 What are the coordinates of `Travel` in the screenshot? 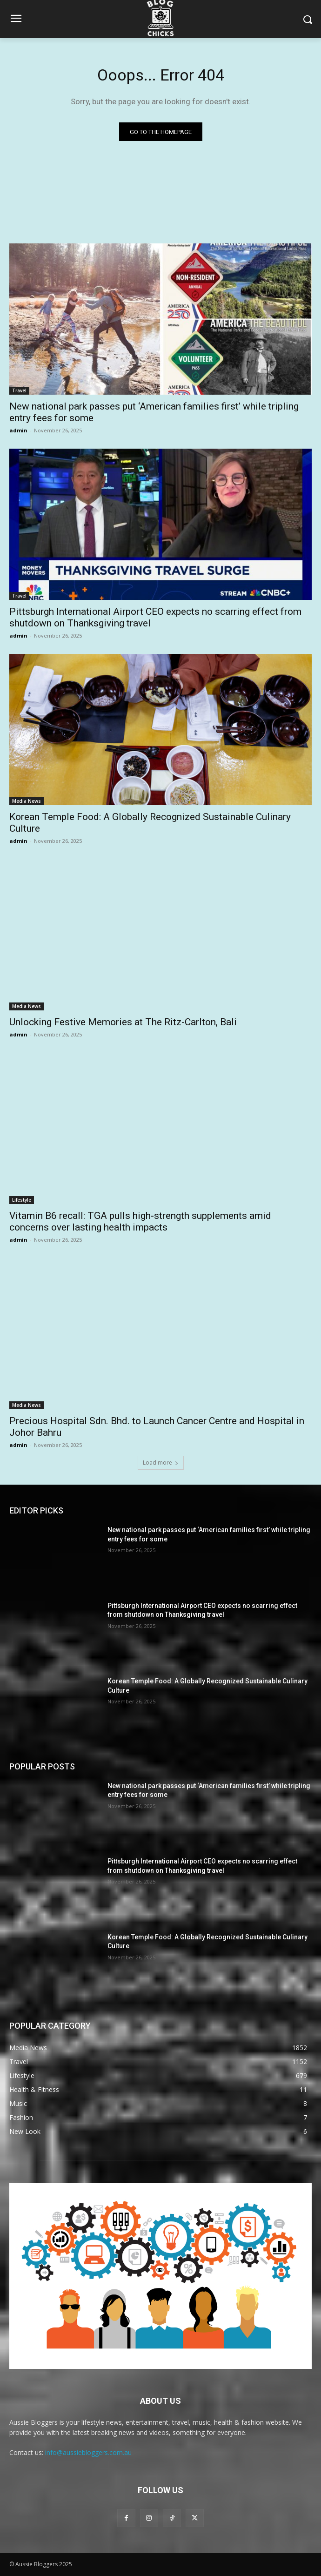 It's located at (19, 390).